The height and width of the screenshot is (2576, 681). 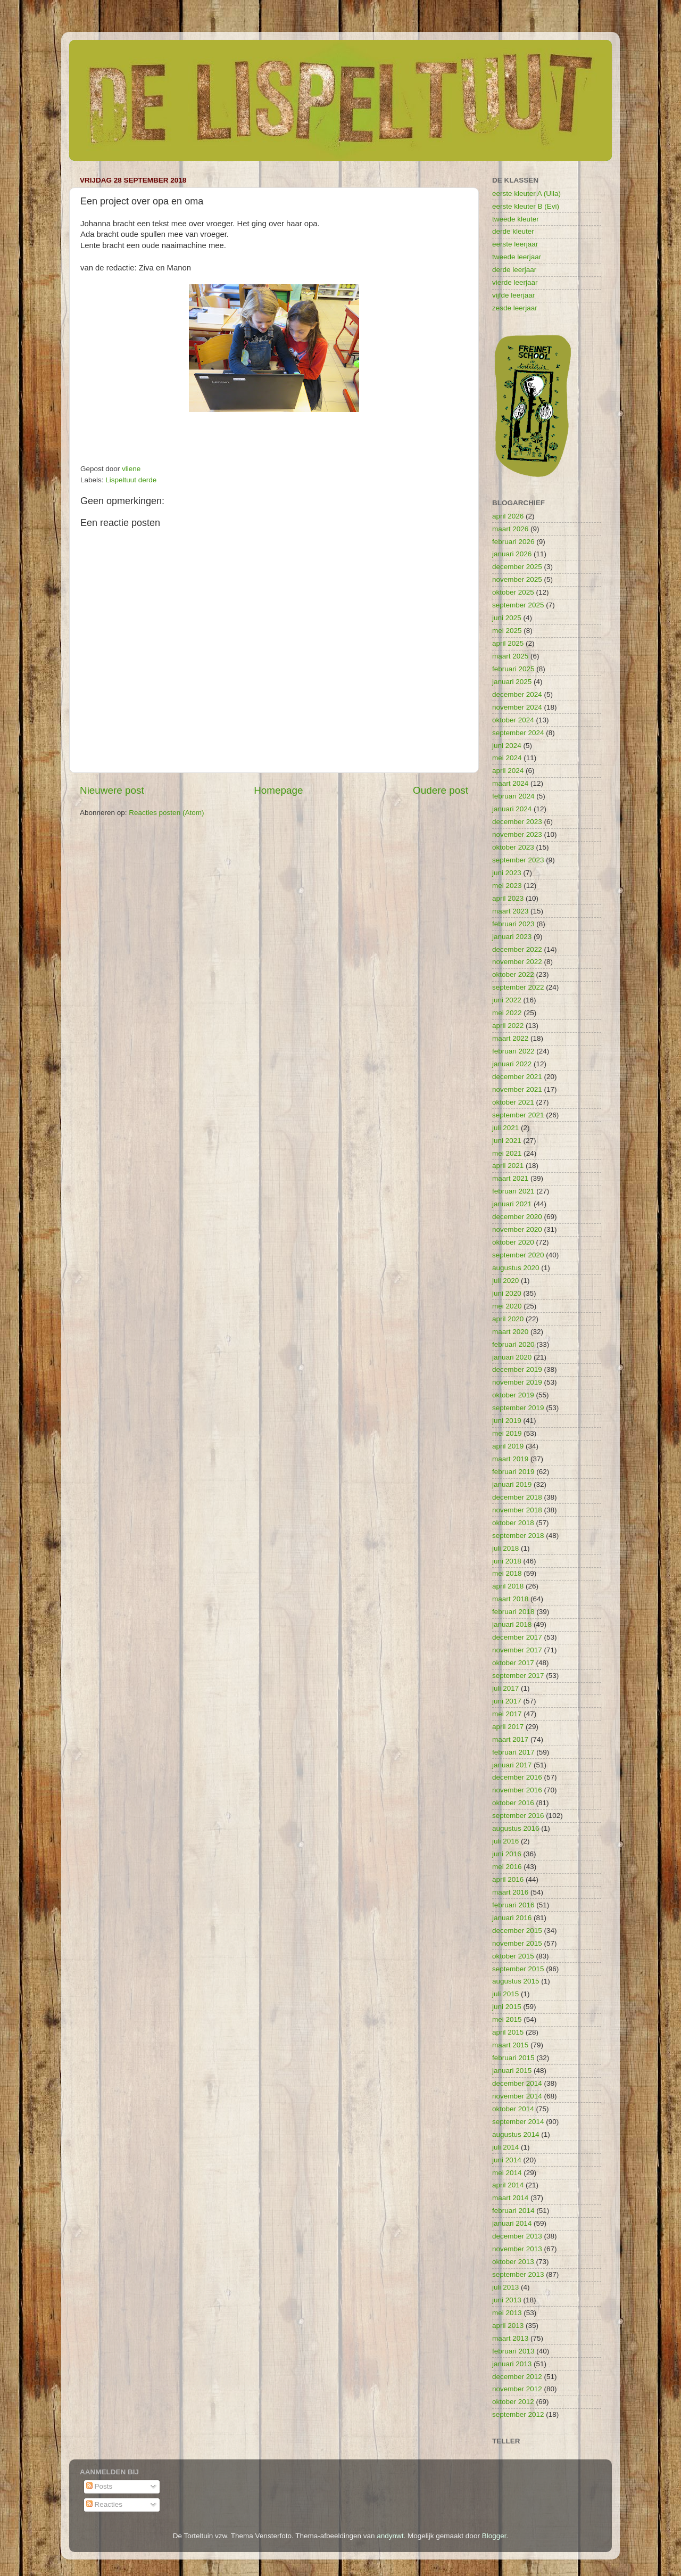 I want to click on januari 2014, so click(x=511, y=2223).